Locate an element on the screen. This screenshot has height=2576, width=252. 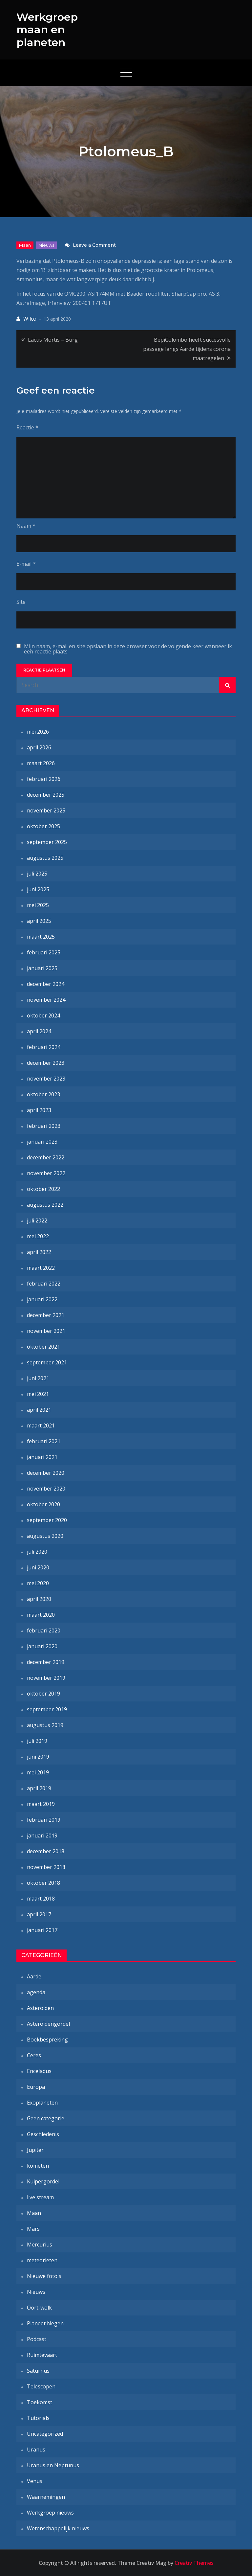
november 2018 is located at coordinates (46, 1867).